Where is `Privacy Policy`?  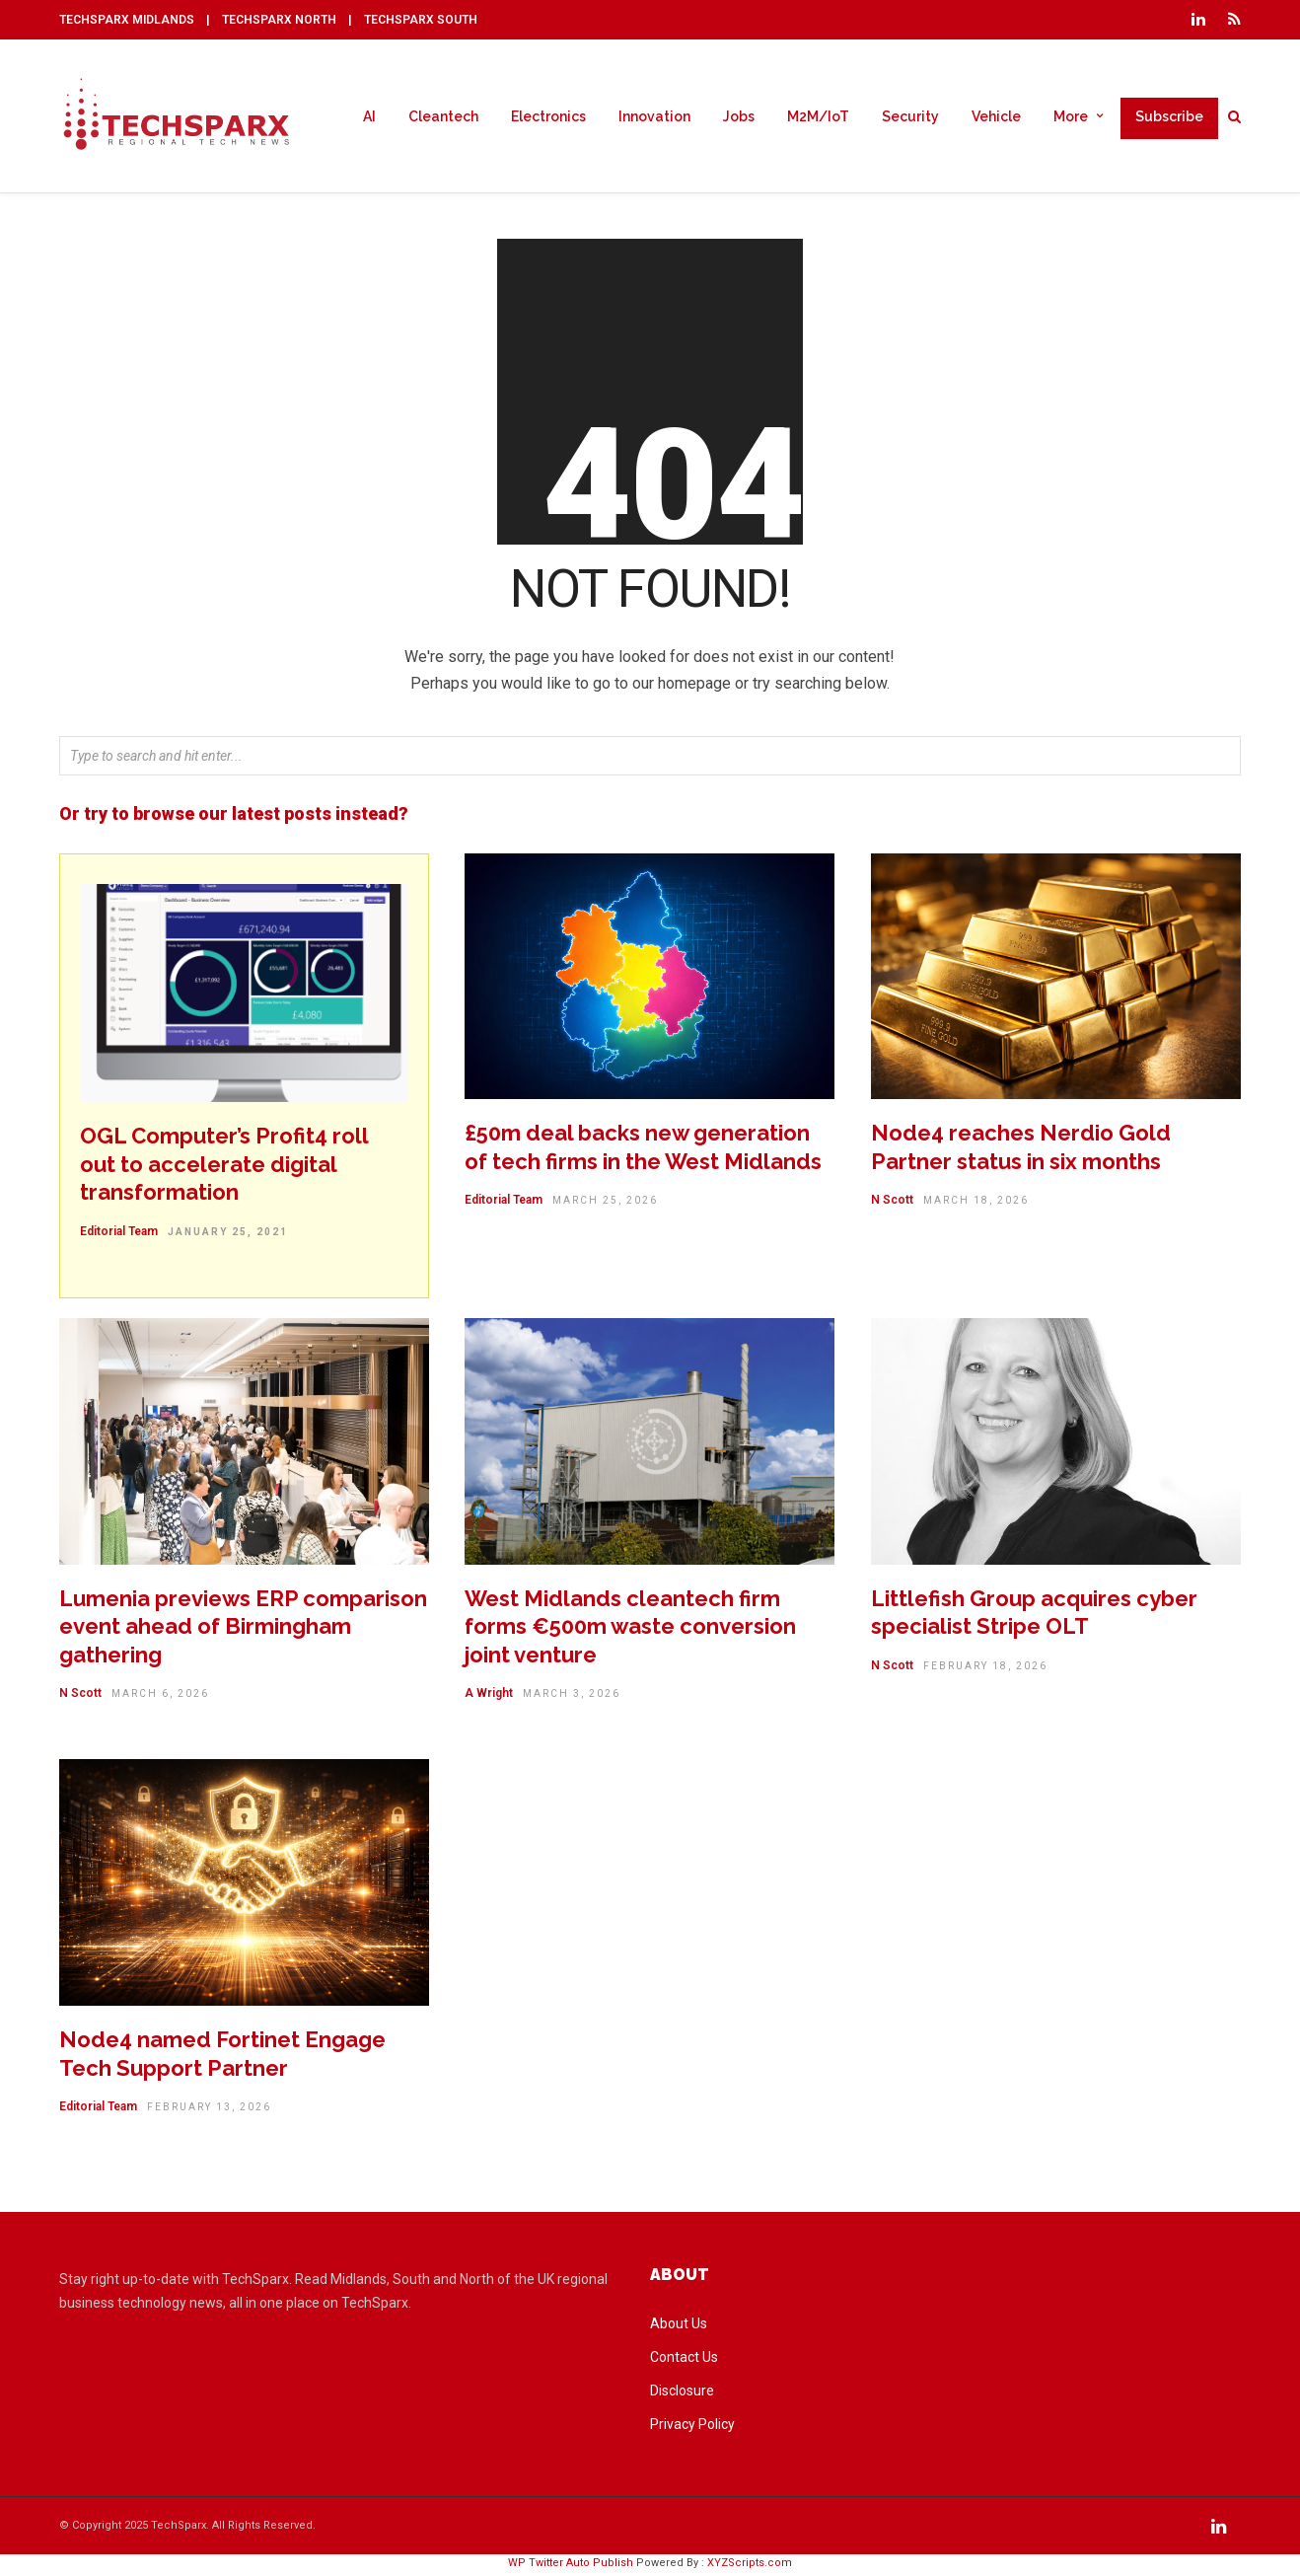
Privacy Policy is located at coordinates (692, 2427).